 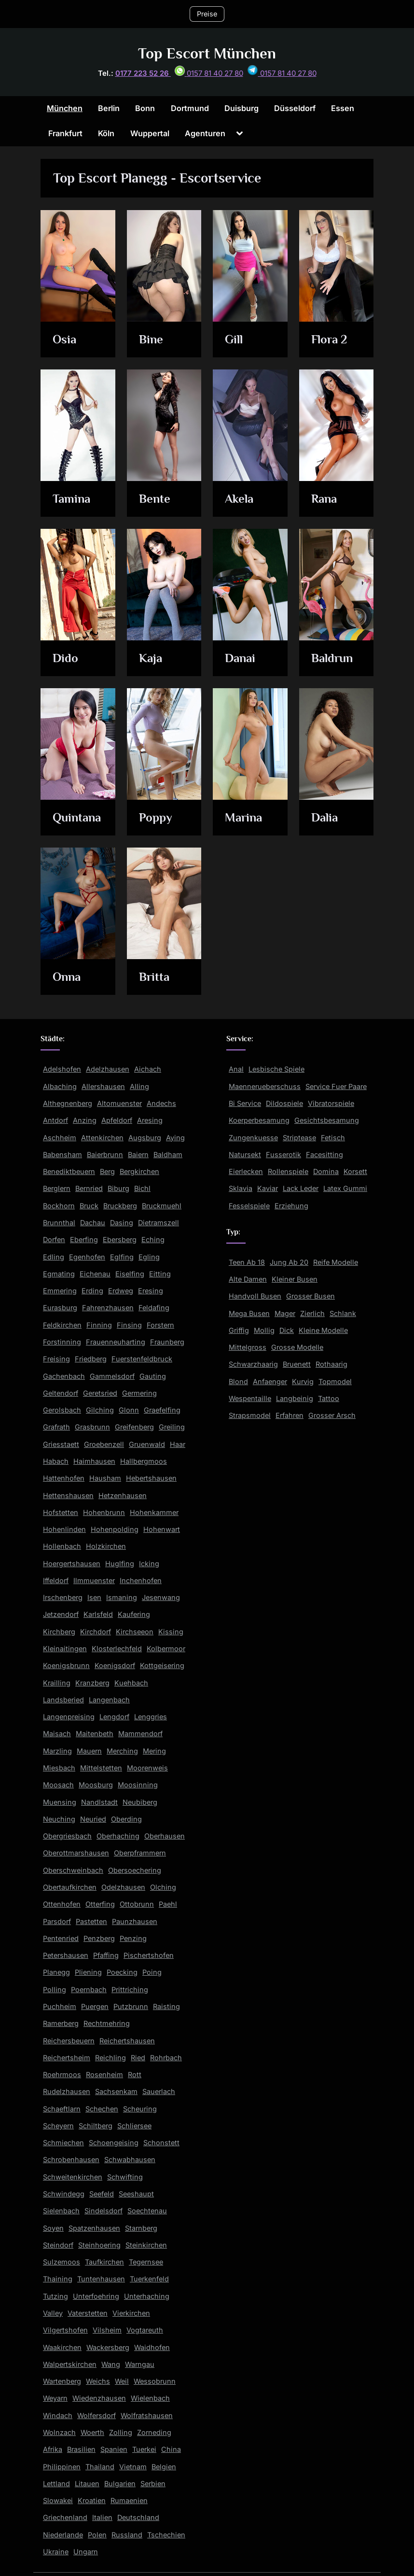 What do you see at coordinates (267, 1188) in the screenshot?
I see `Kaviar` at bounding box center [267, 1188].